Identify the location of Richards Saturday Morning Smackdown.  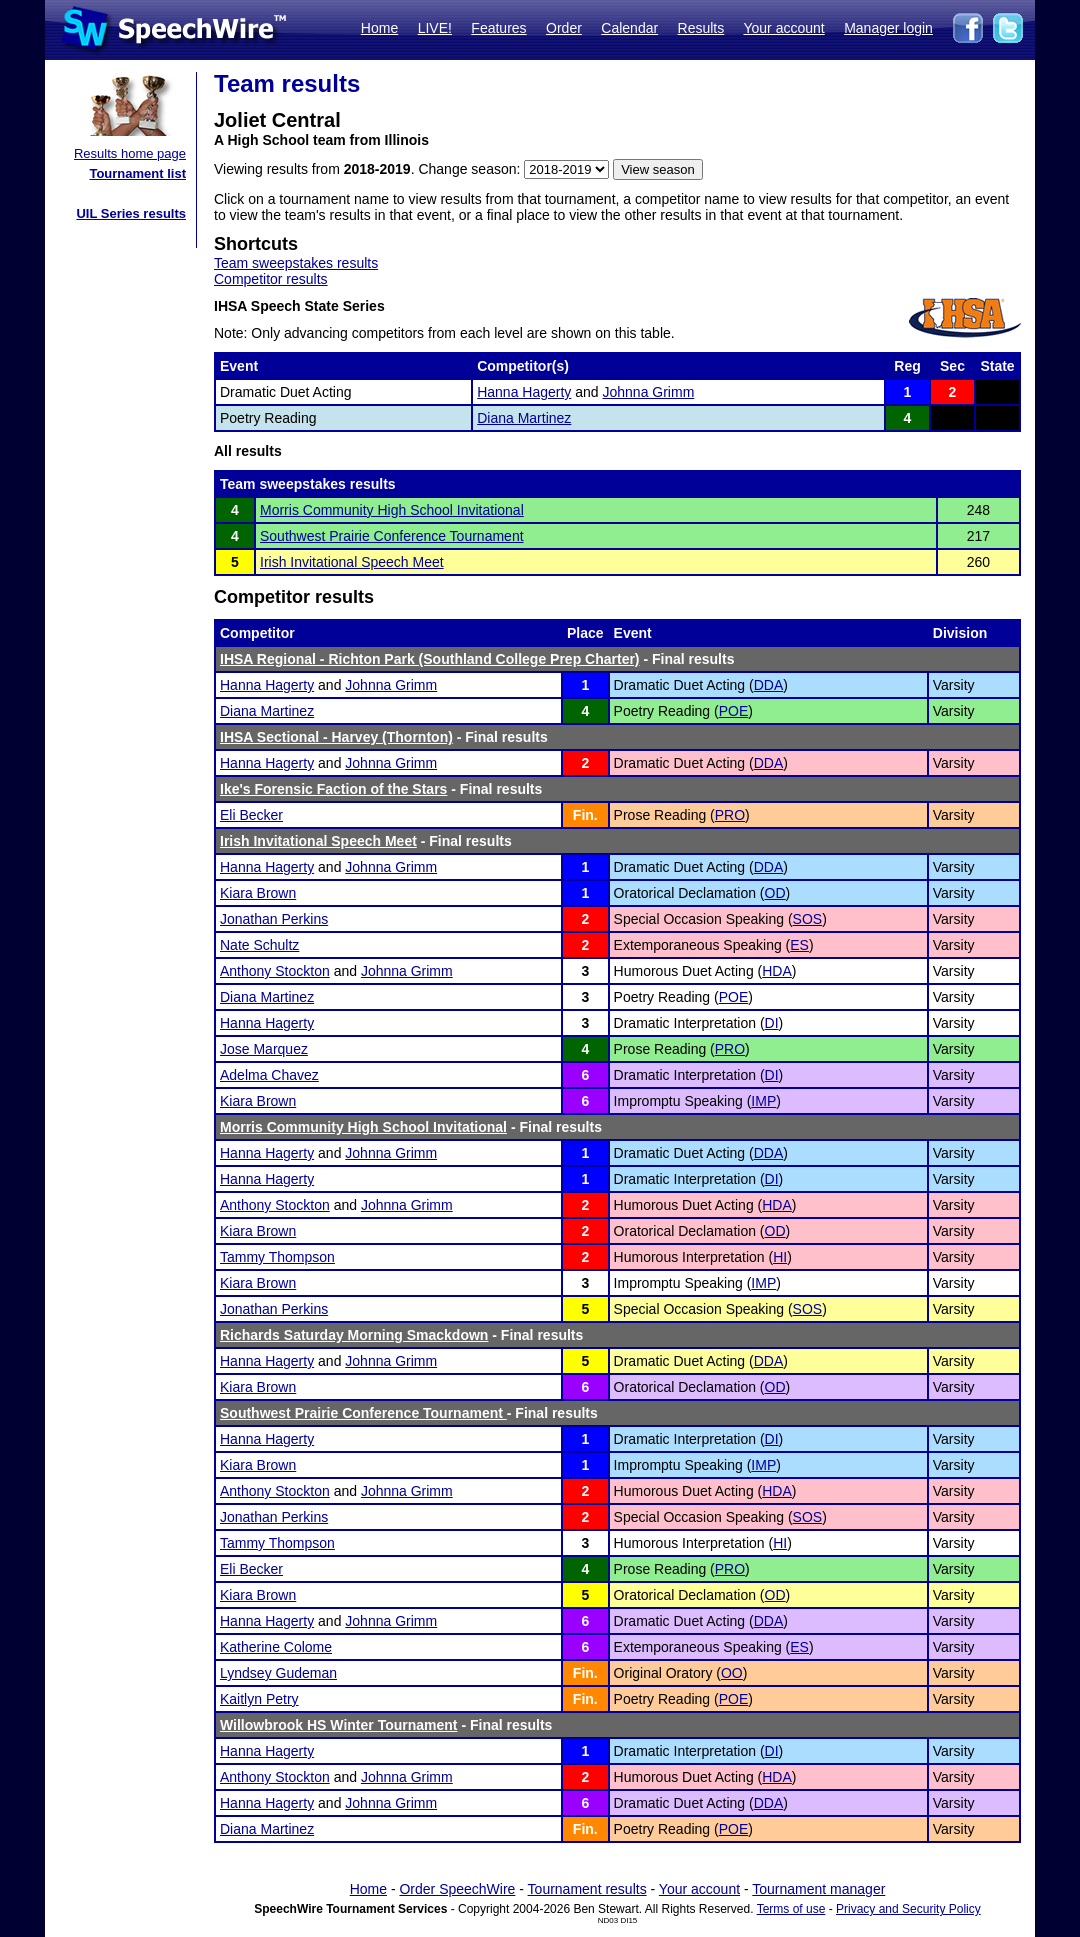
(354, 1335).